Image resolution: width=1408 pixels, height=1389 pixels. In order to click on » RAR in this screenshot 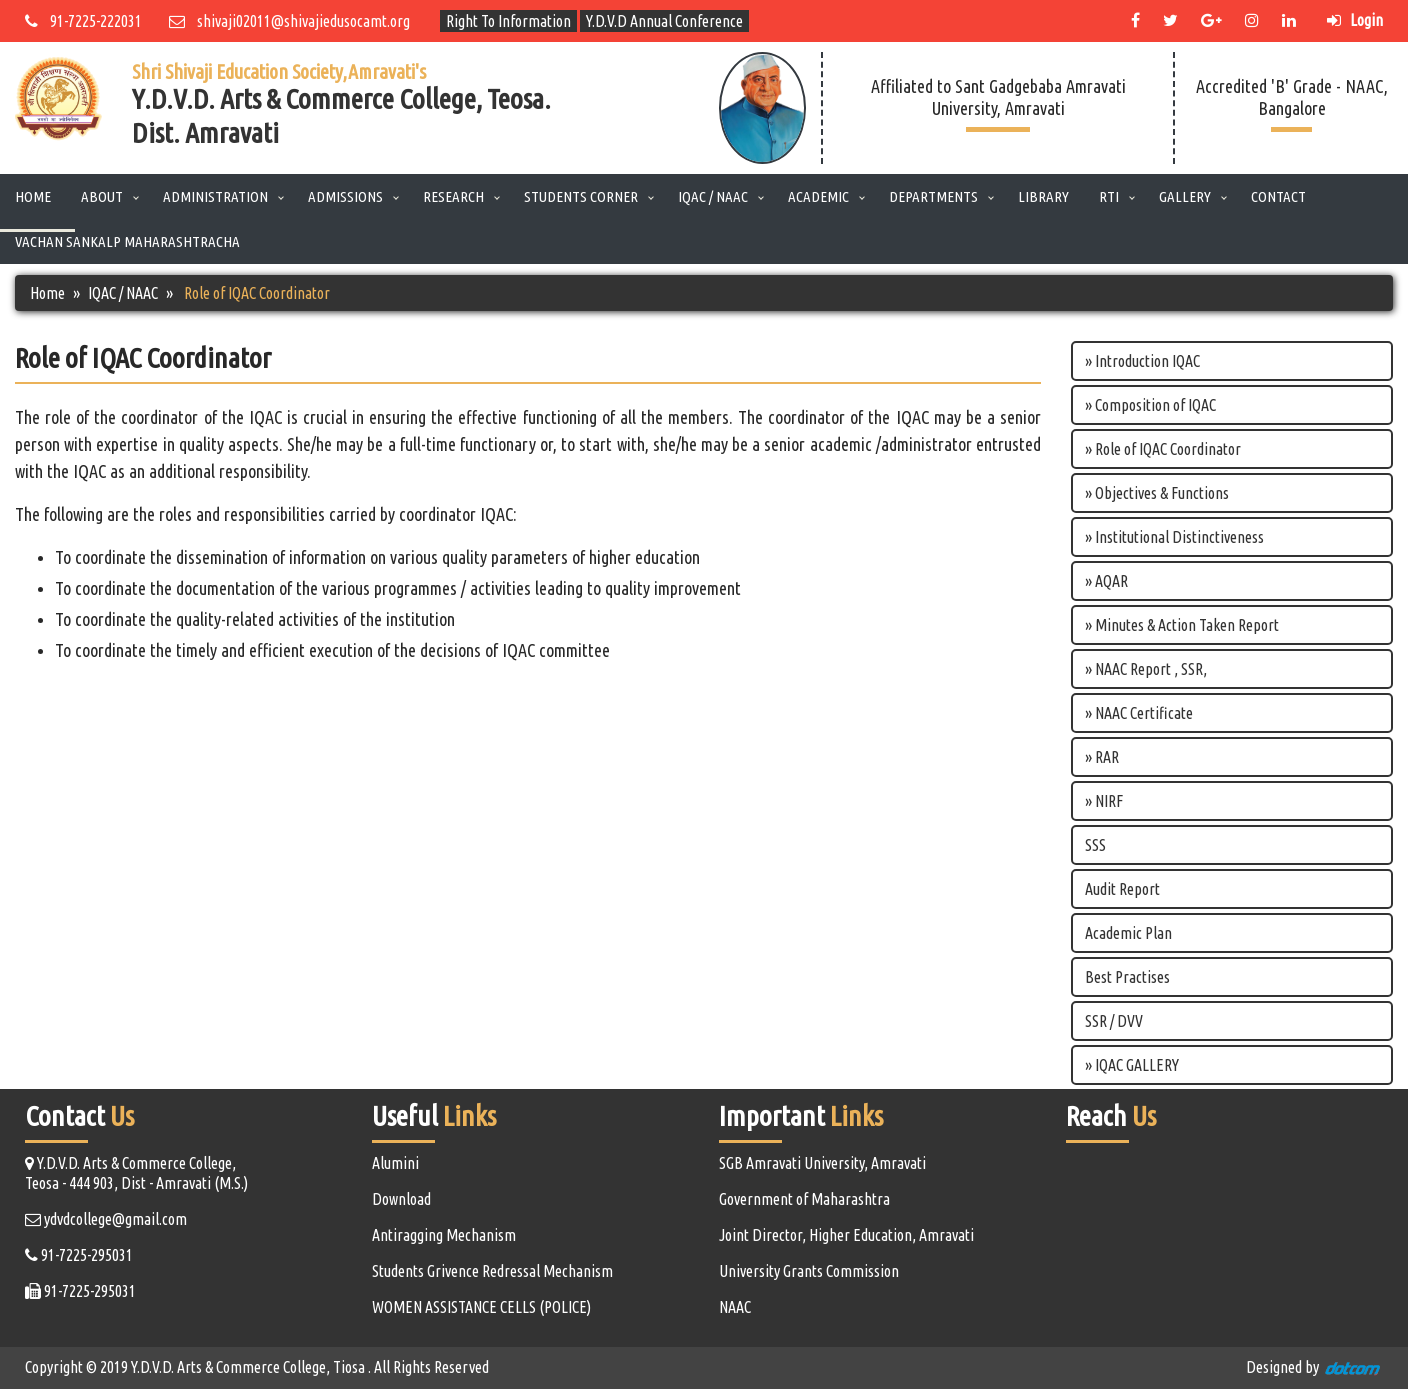, I will do `click(1102, 757)`.